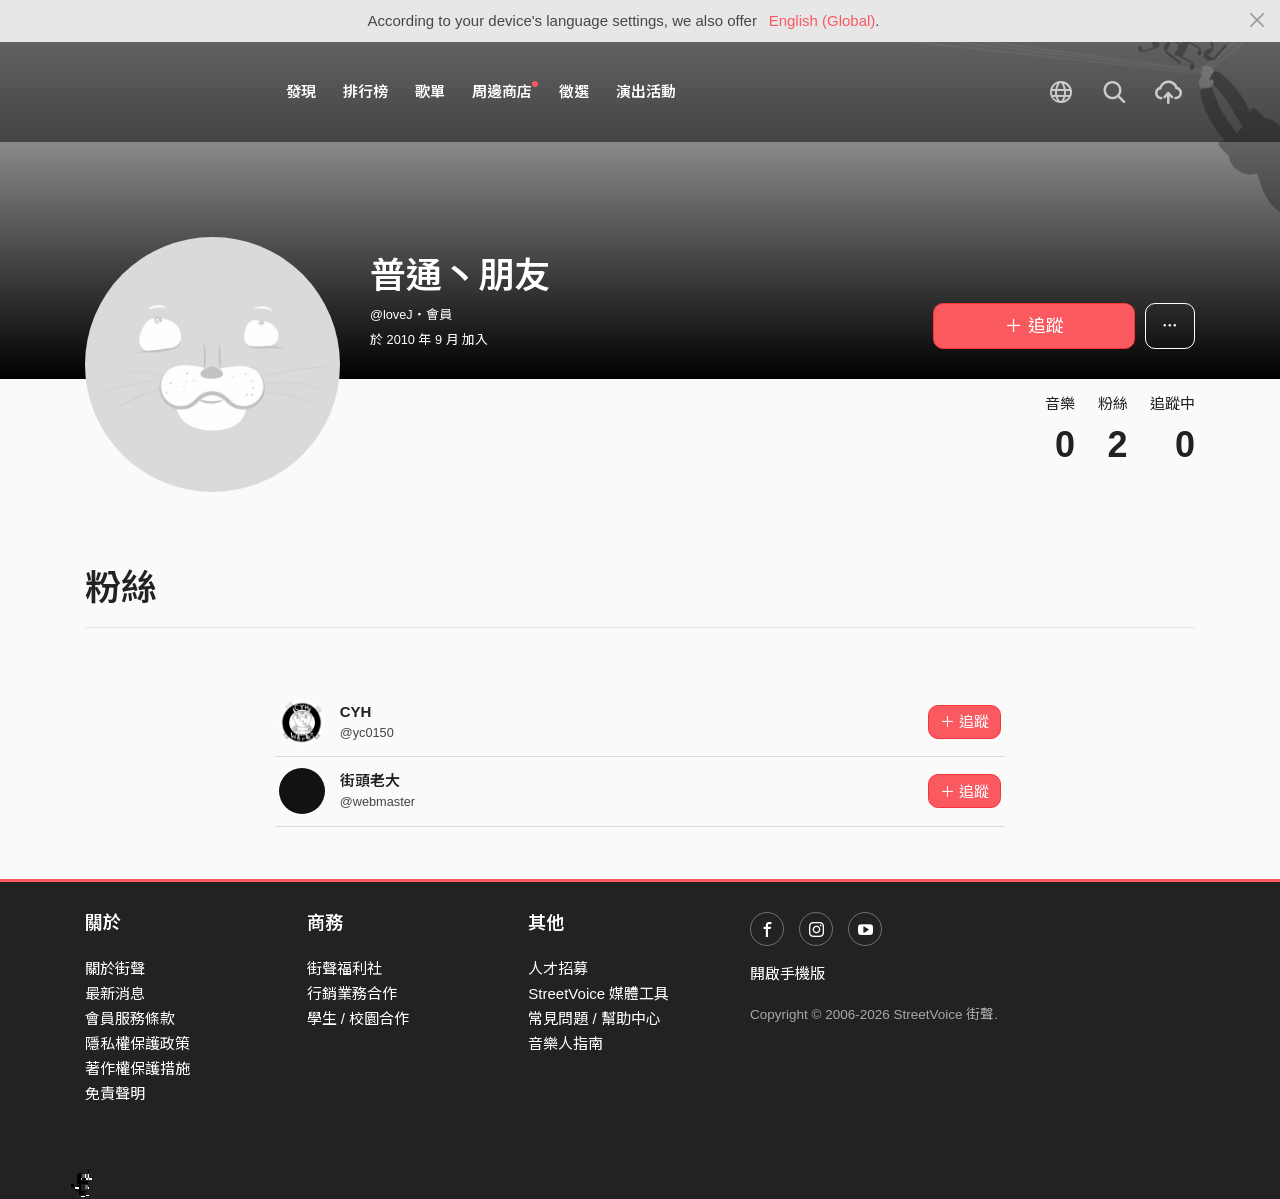 Image resolution: width=1280 pixels, height=1199 pixels. Describe the element at coordinates (115, 993) in the screenshot. I see `最新消息` at that location.